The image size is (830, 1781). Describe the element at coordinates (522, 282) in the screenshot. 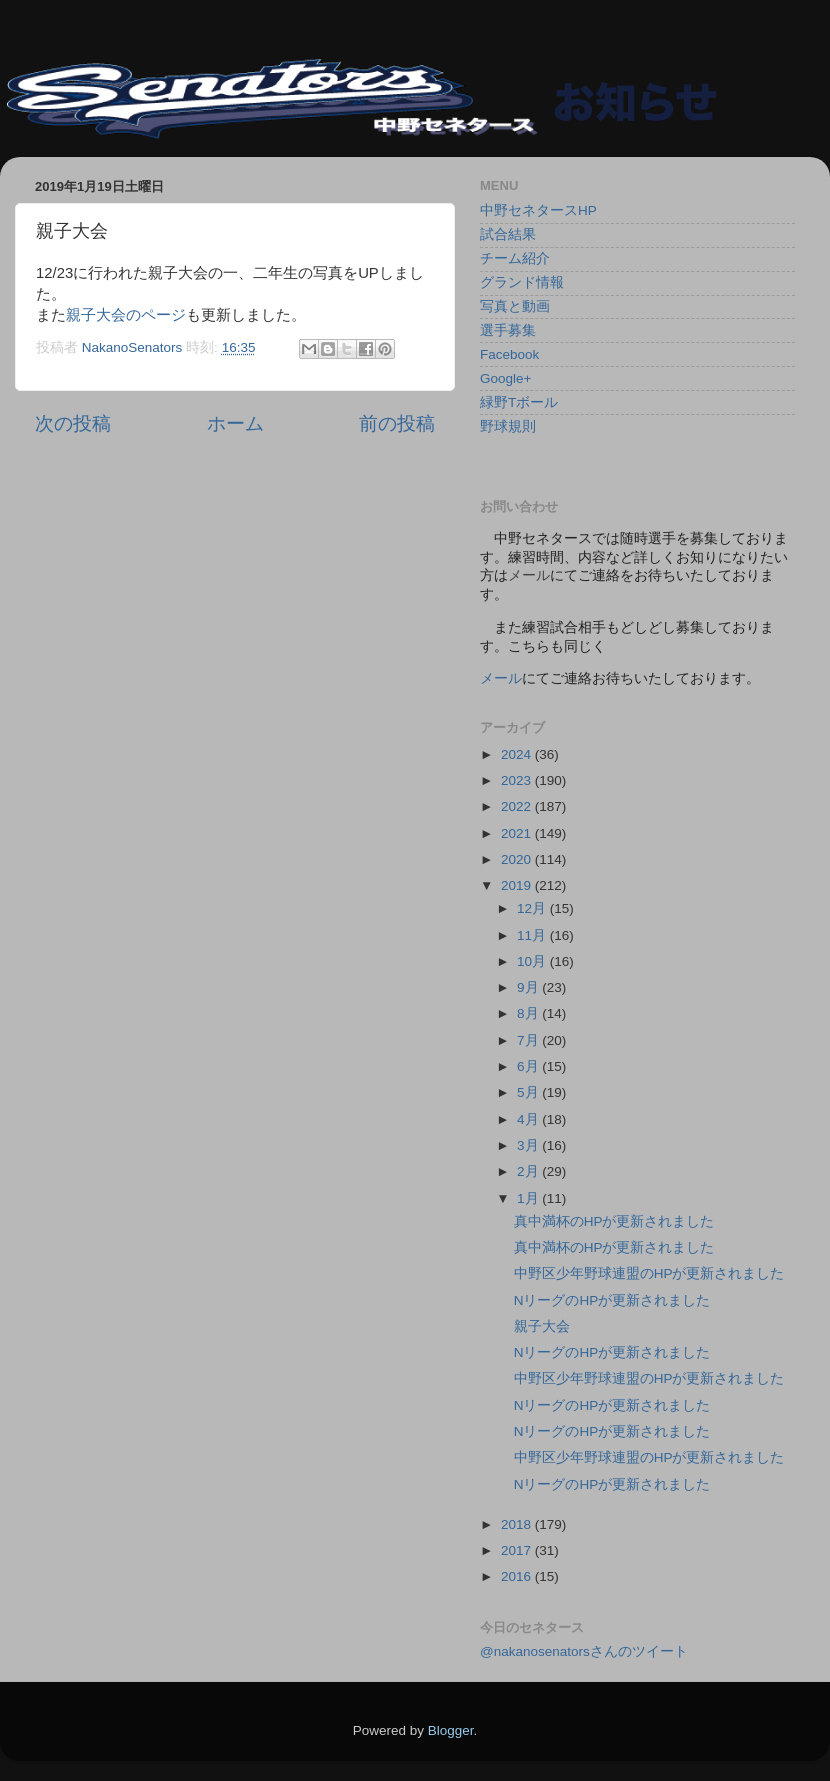

I see `グランド情報` at that location.